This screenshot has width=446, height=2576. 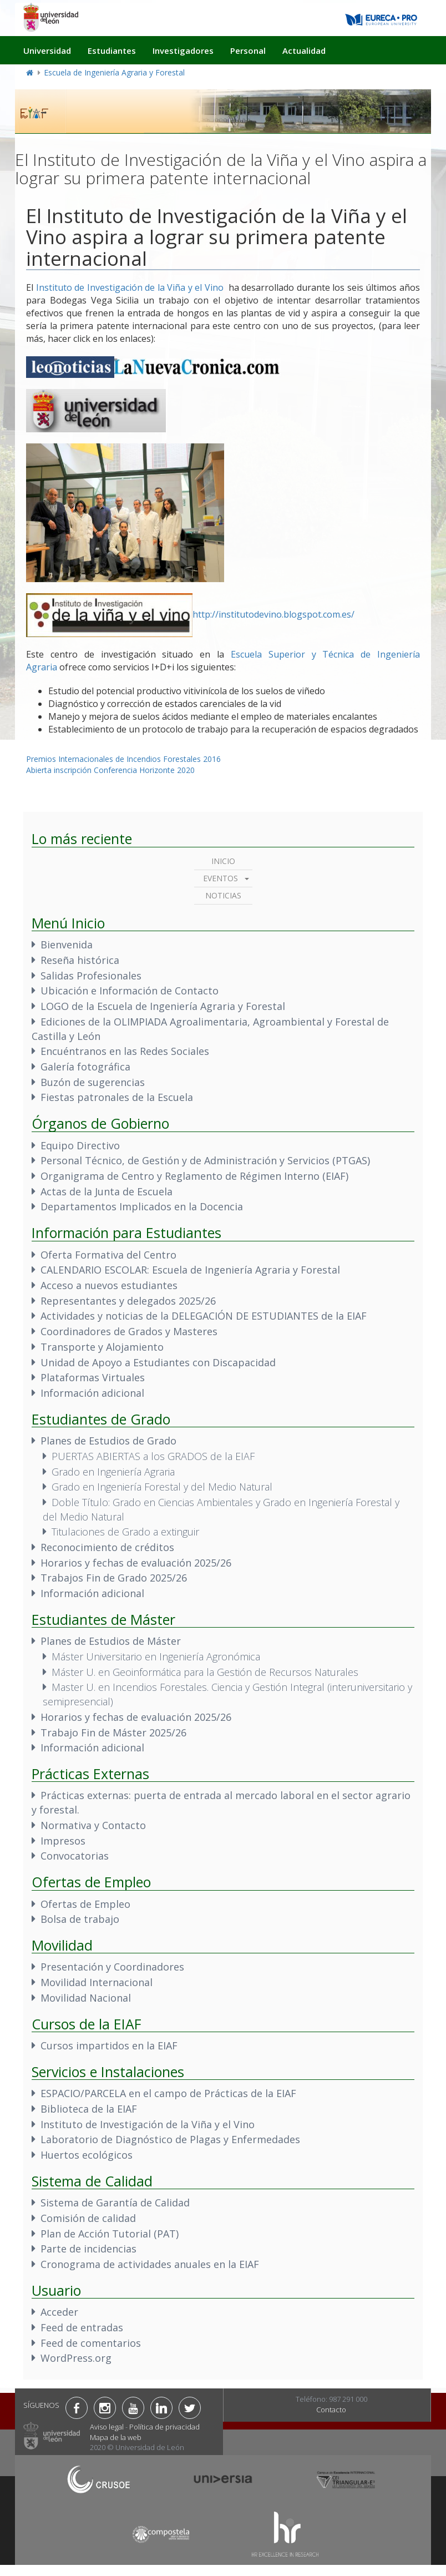 I want to click on Premios Internacionales de Incendios Forestales 2016, so click(x=123, y=759).